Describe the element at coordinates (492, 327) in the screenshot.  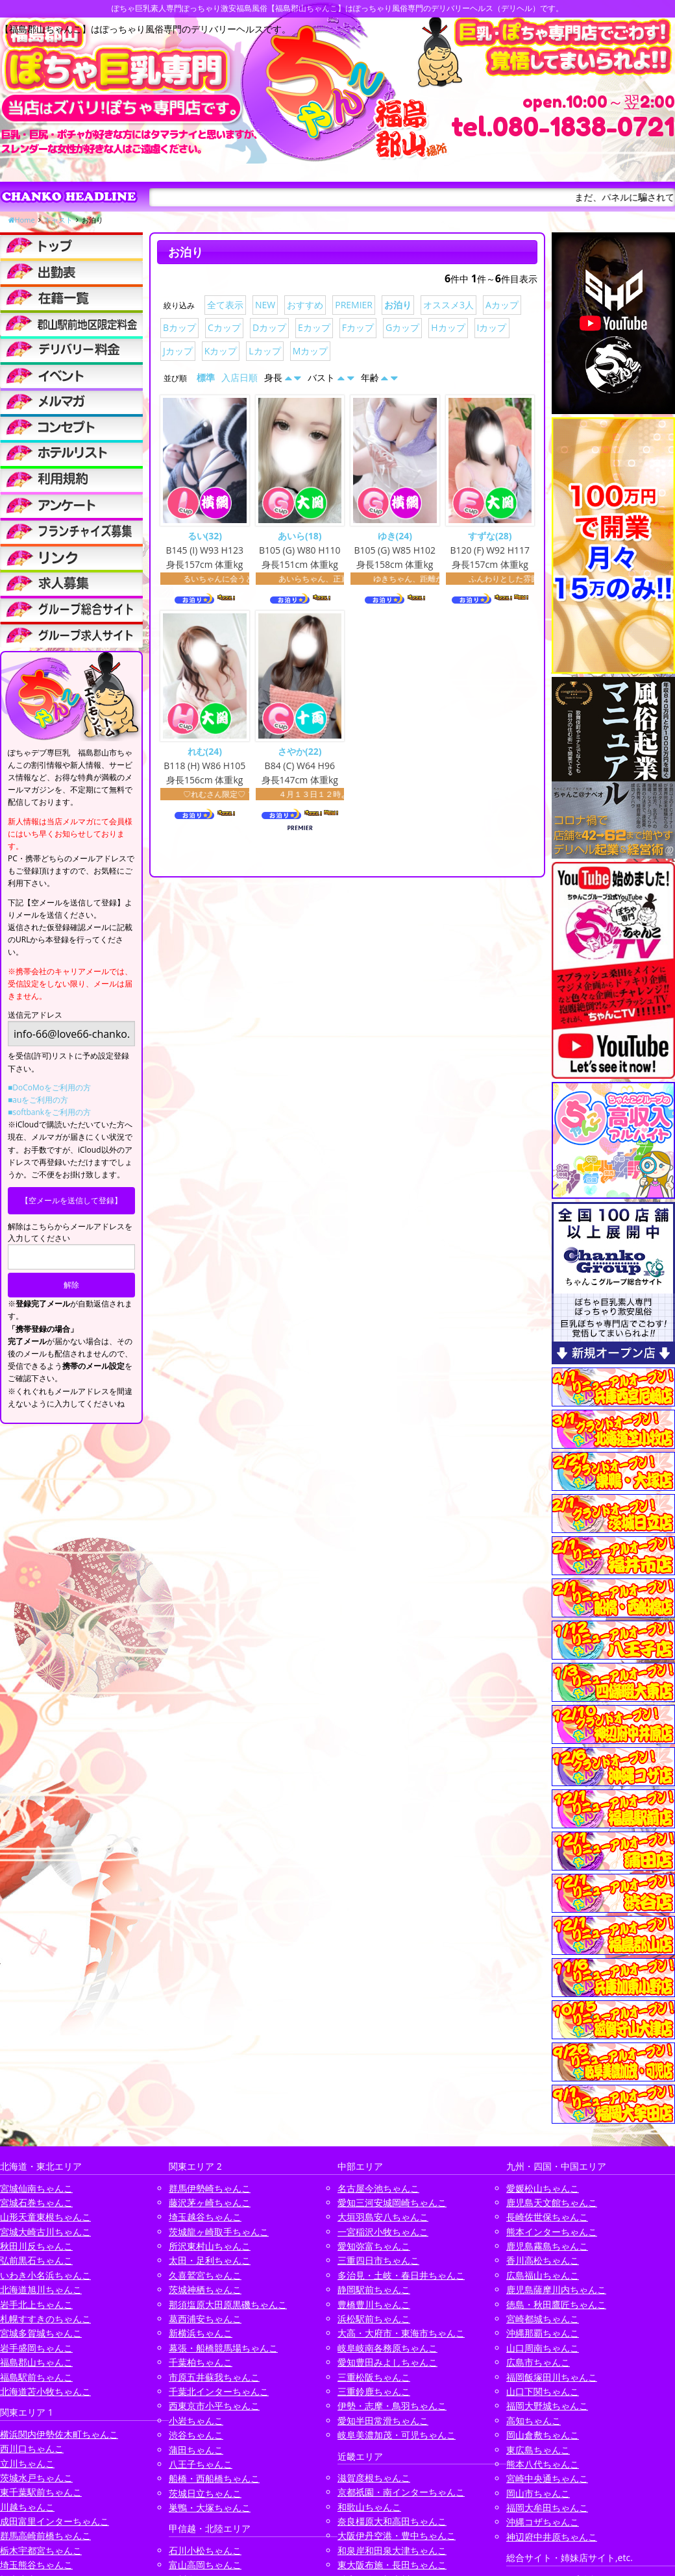
I see `Iカップ` at that location.